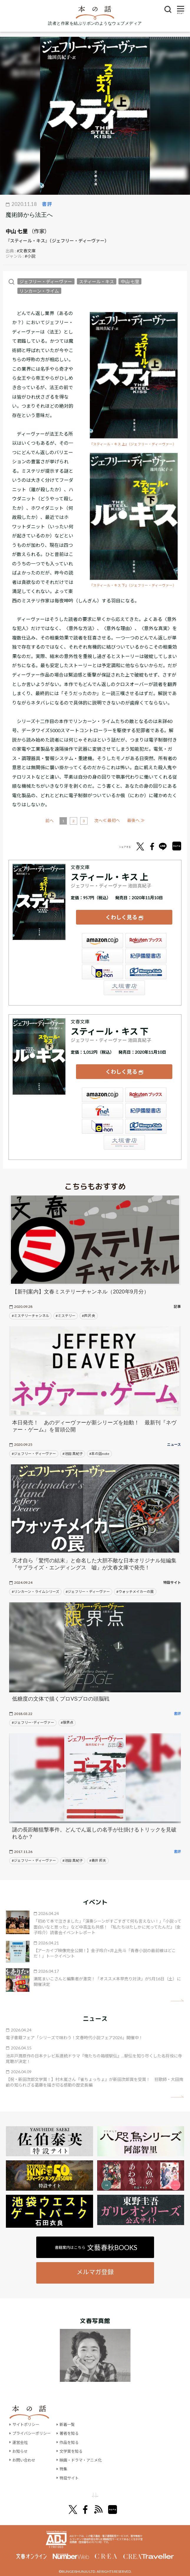 This screenshot has width=190, height=2576. Describe the element at coordinates (20, 2439) in the screenshot. I see `お知らせ` at that location.